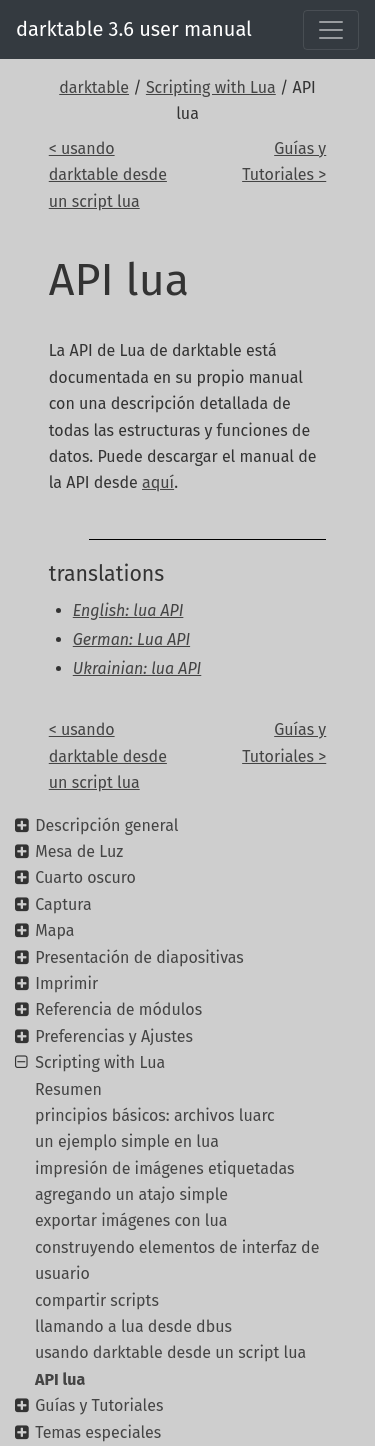  What do you see at coordinates (155, 1115) in the screenshot?
I see `principios básicos: archivos luarc` at bounding box center [155, 1115].